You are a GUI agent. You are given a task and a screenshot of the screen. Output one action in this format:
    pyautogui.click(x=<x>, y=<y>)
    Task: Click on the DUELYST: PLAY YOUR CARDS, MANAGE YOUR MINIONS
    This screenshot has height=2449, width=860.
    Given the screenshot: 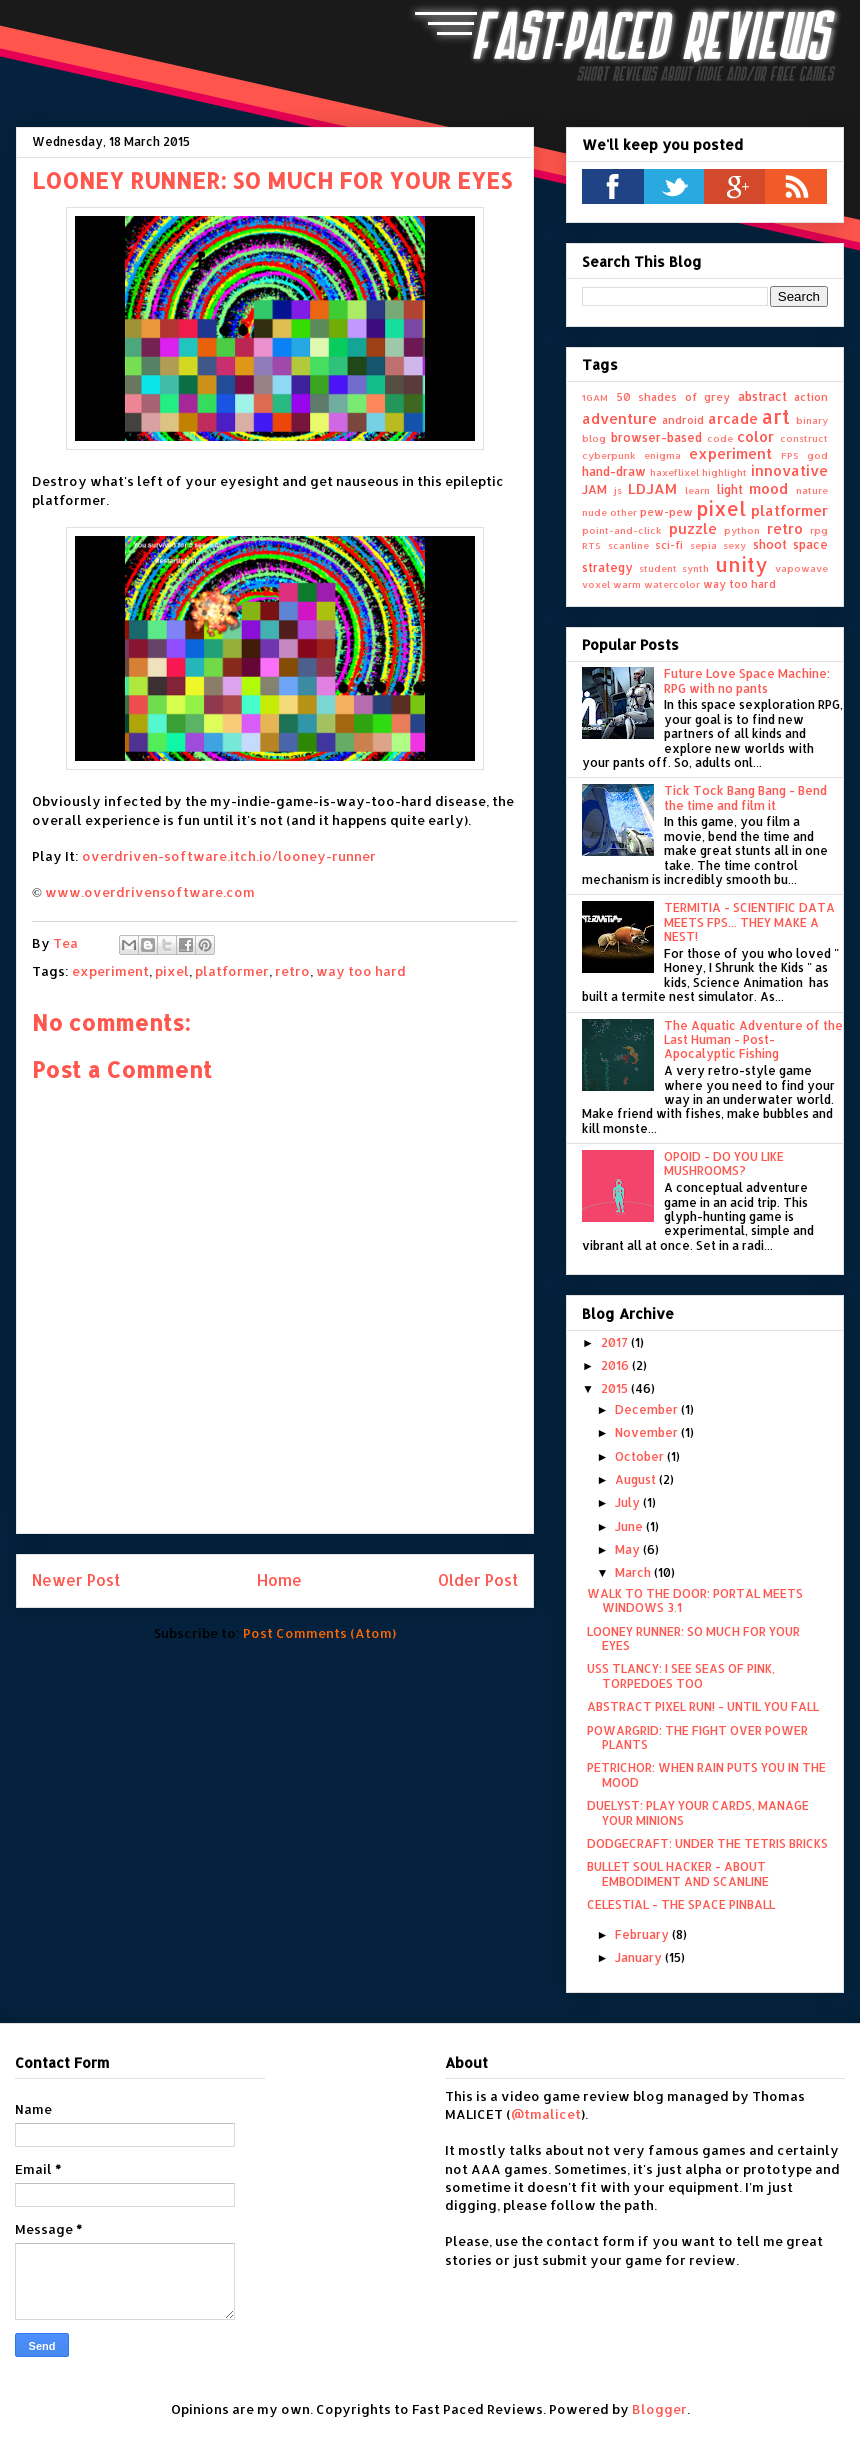 What is the action you would take?
    pyautogui.click(x=698, y=1812)
    